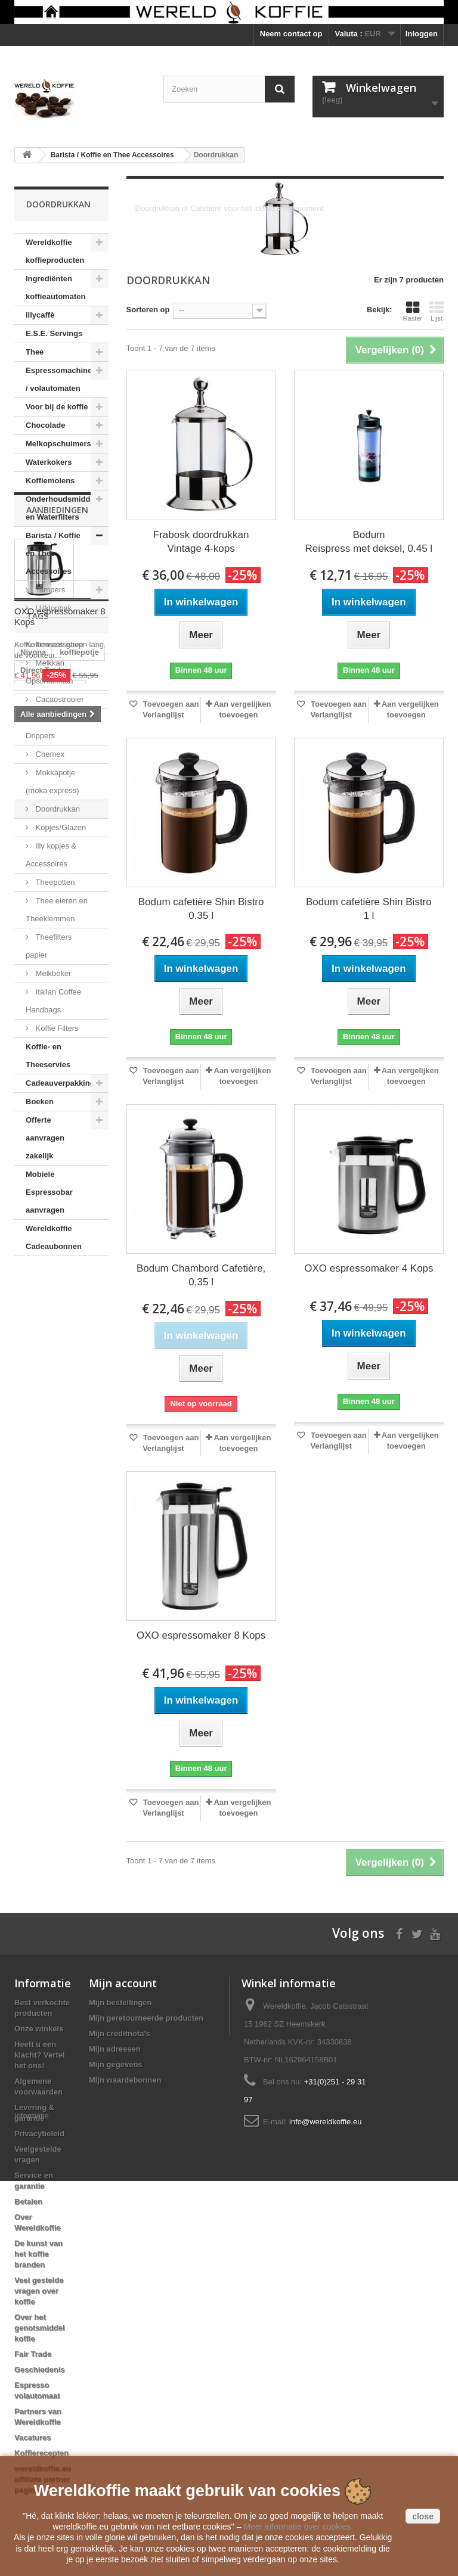 The image size is (458, 2576). What do you see at coordinates (58, 443) in the screenshot?
I see `Melkopschuimers` at bounding box center [58, 443].